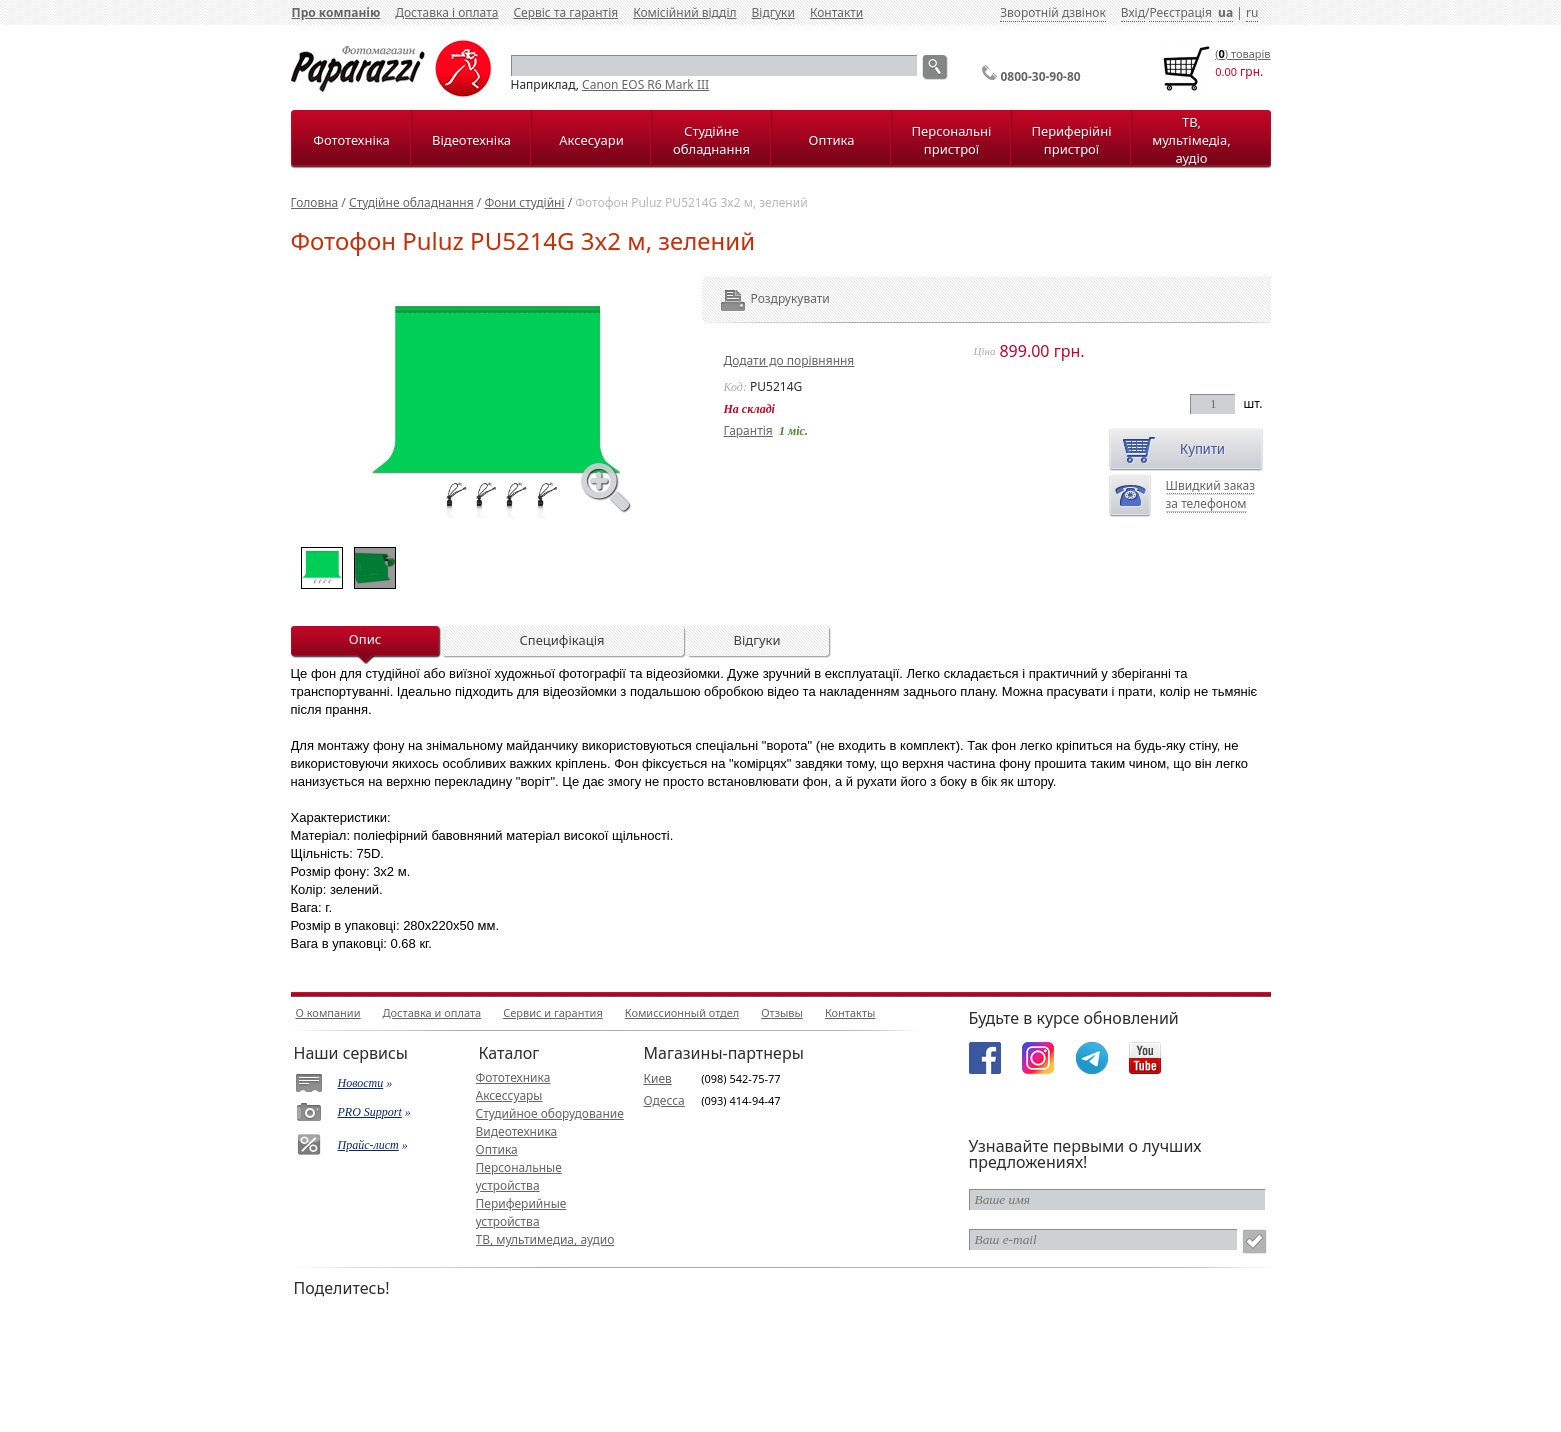 The height and width of the screenshot is (1432, 1561). I want to click on ТВ, мультімедіа, аудіо, so click(1191, 140).